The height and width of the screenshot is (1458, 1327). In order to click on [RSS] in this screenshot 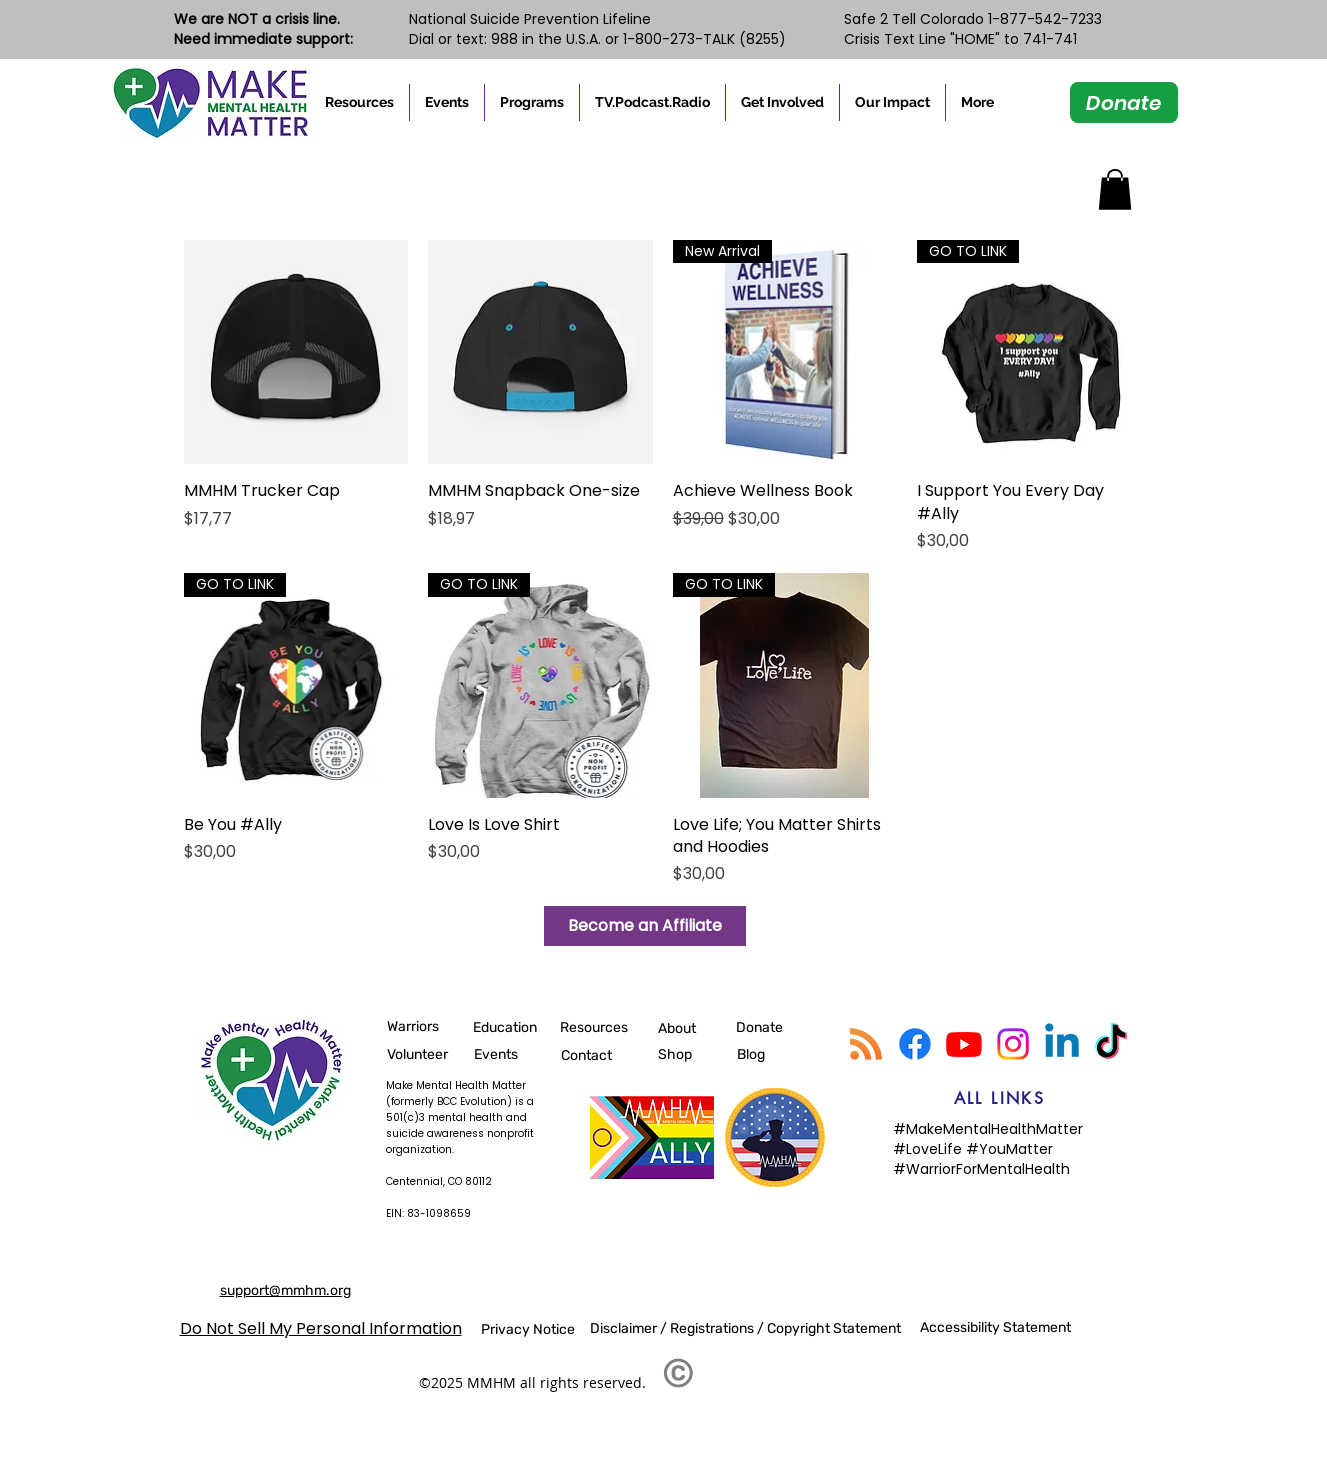, I will do `click(866, 1044)`.